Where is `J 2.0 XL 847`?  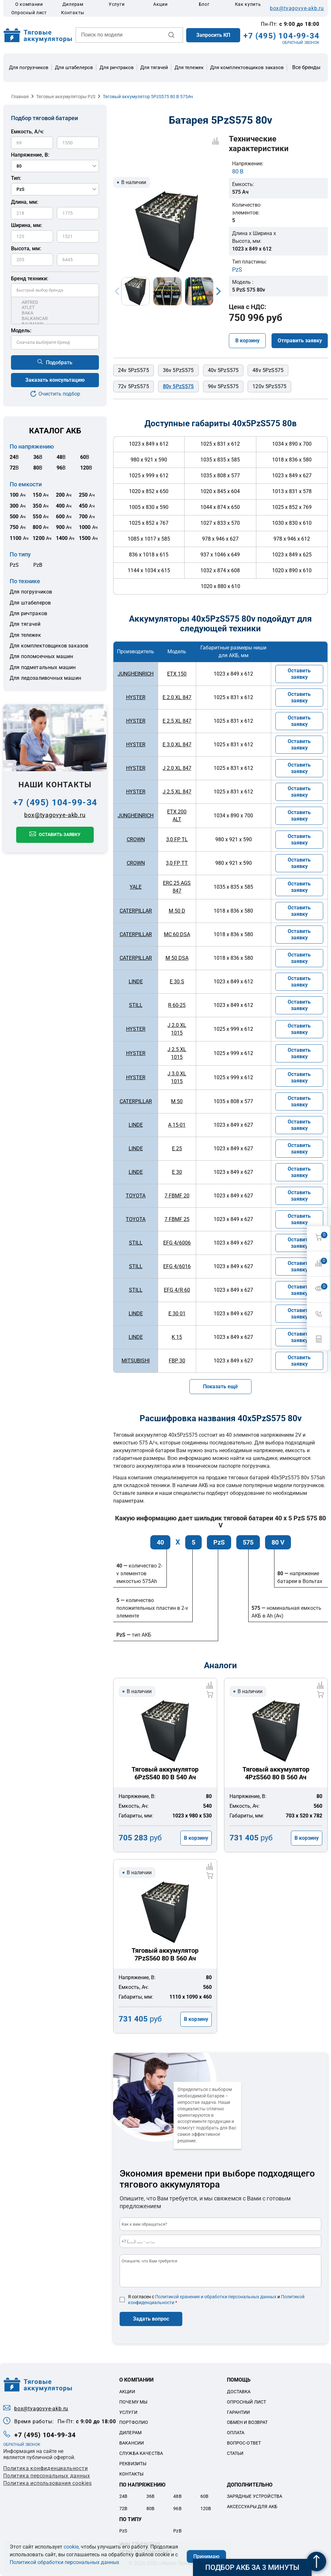 J 2.0 XL 847 is located at coordinates (177, 768).